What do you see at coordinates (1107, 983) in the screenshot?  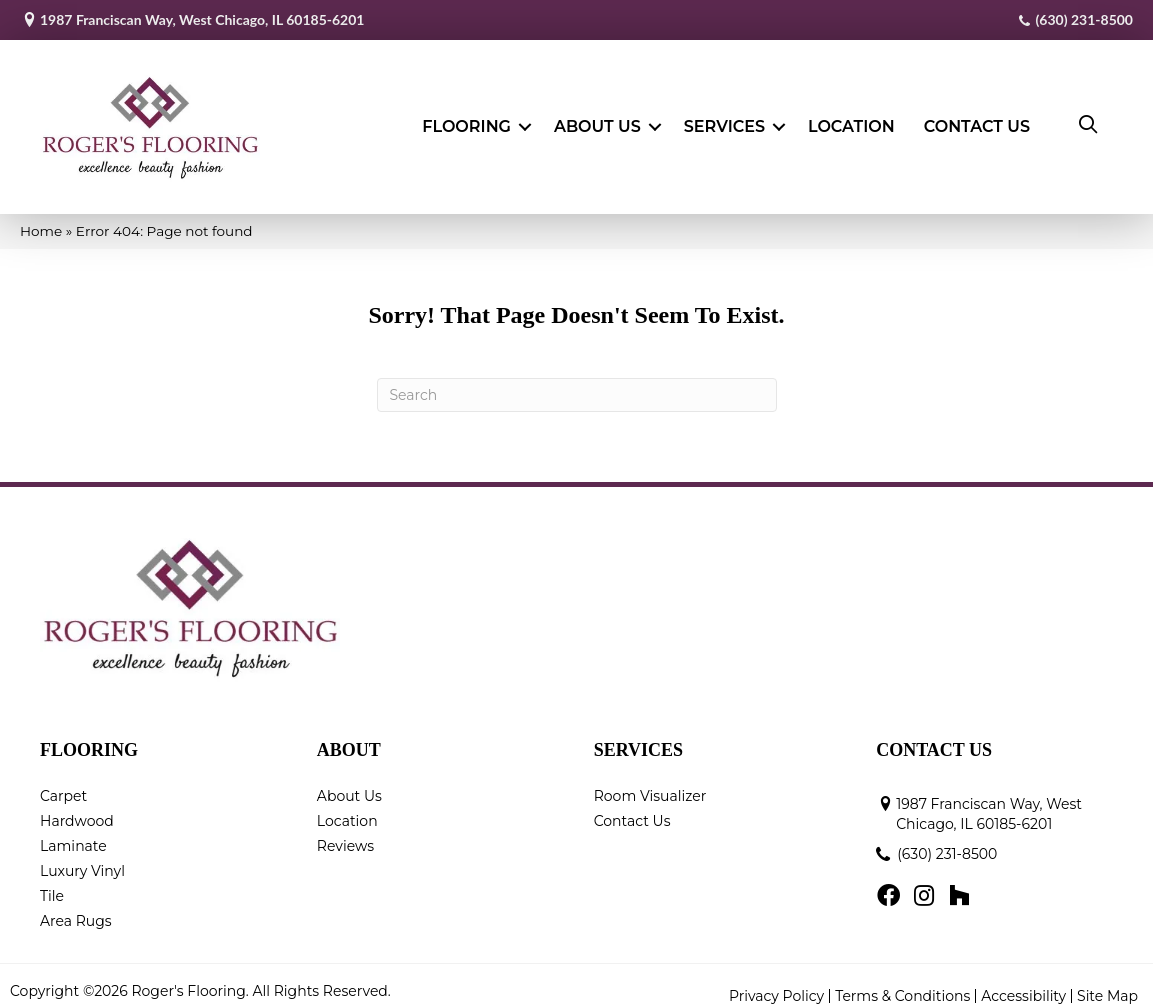 I see `Site Map` at bounding box center [1107, 983].